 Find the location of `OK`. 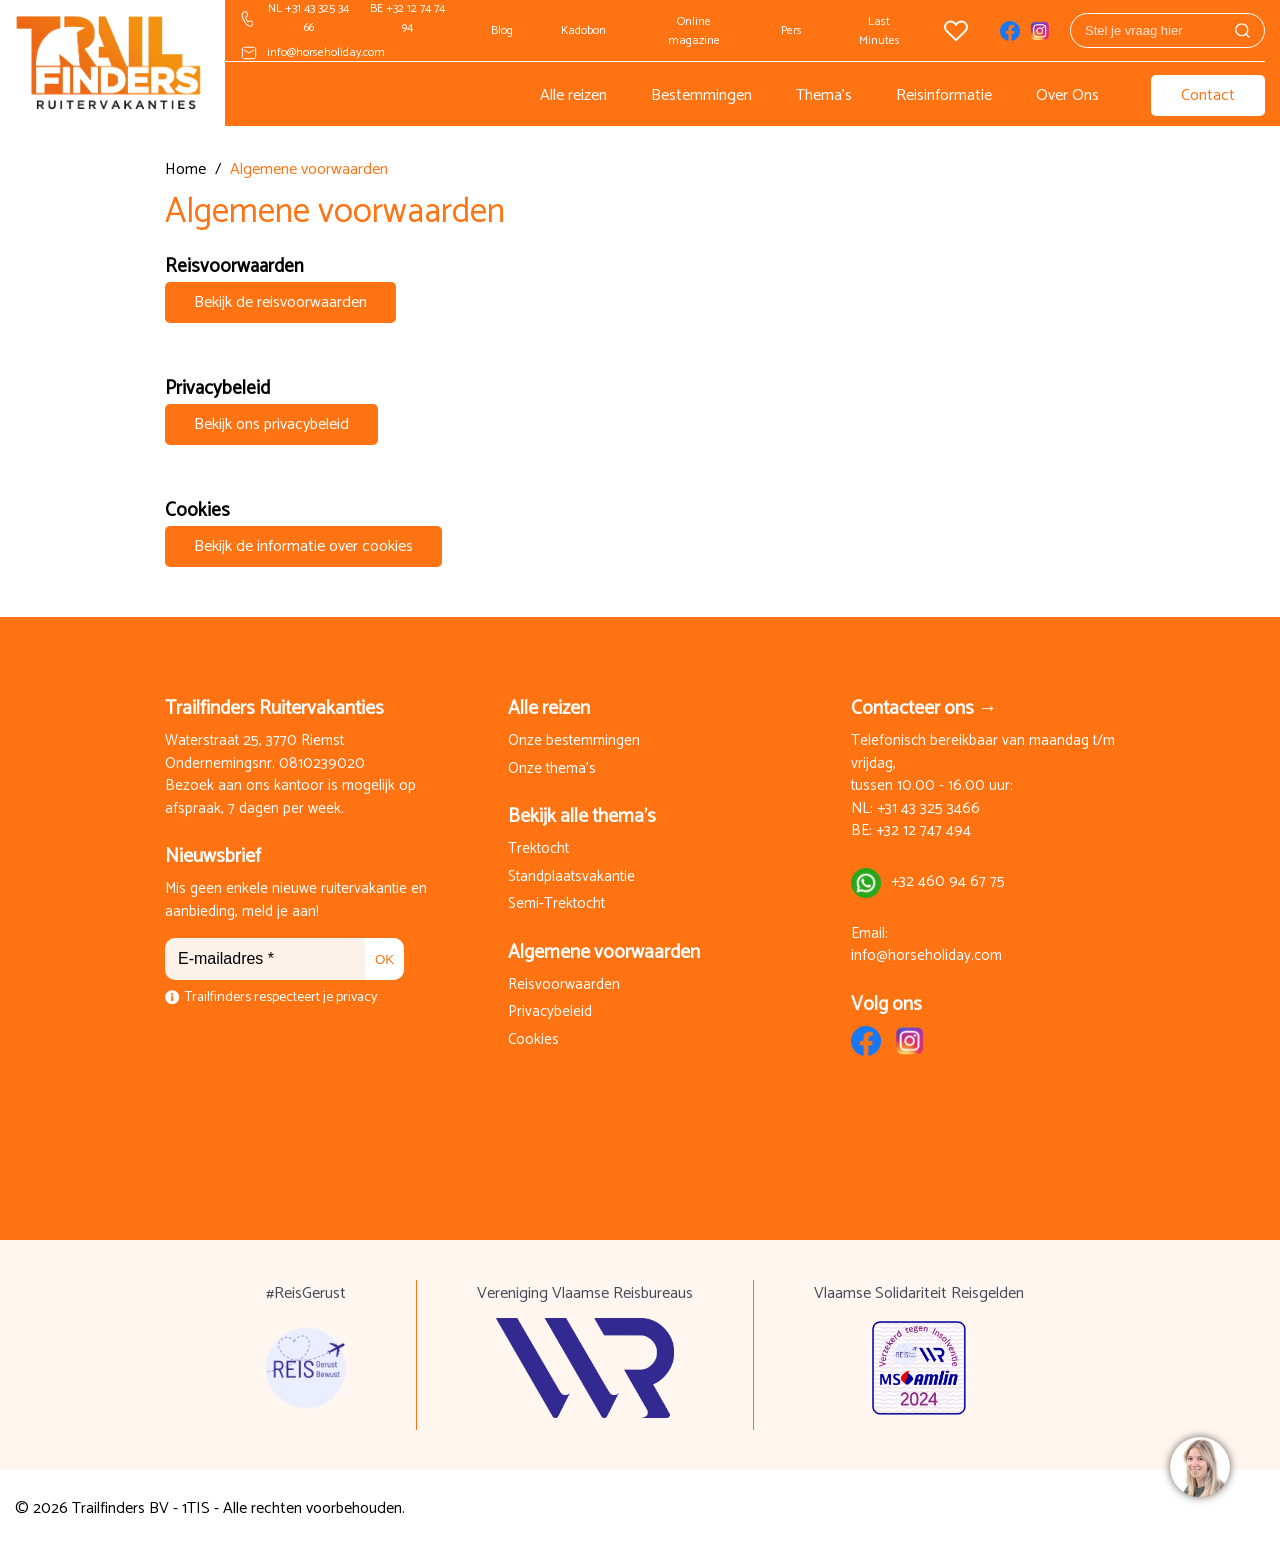

OK is located at coordinates (384, 959).